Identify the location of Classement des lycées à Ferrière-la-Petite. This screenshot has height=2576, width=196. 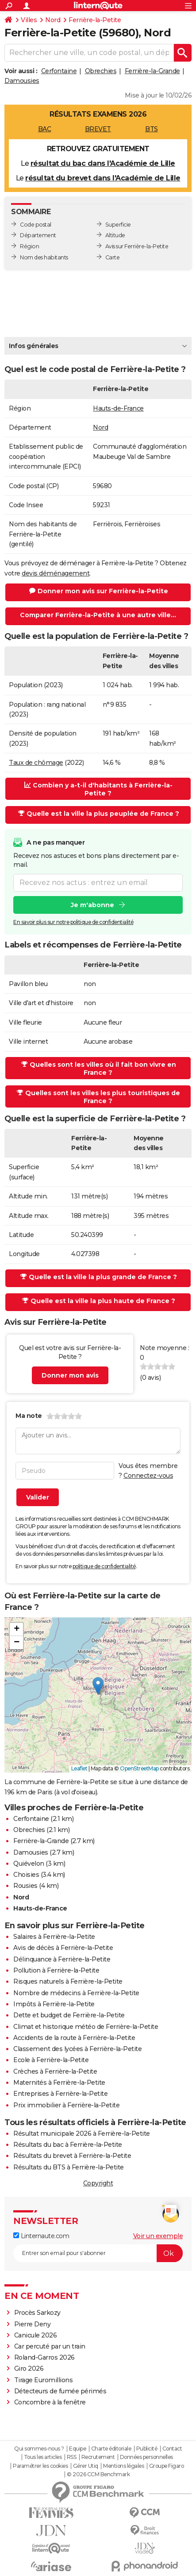
(77, 2049).